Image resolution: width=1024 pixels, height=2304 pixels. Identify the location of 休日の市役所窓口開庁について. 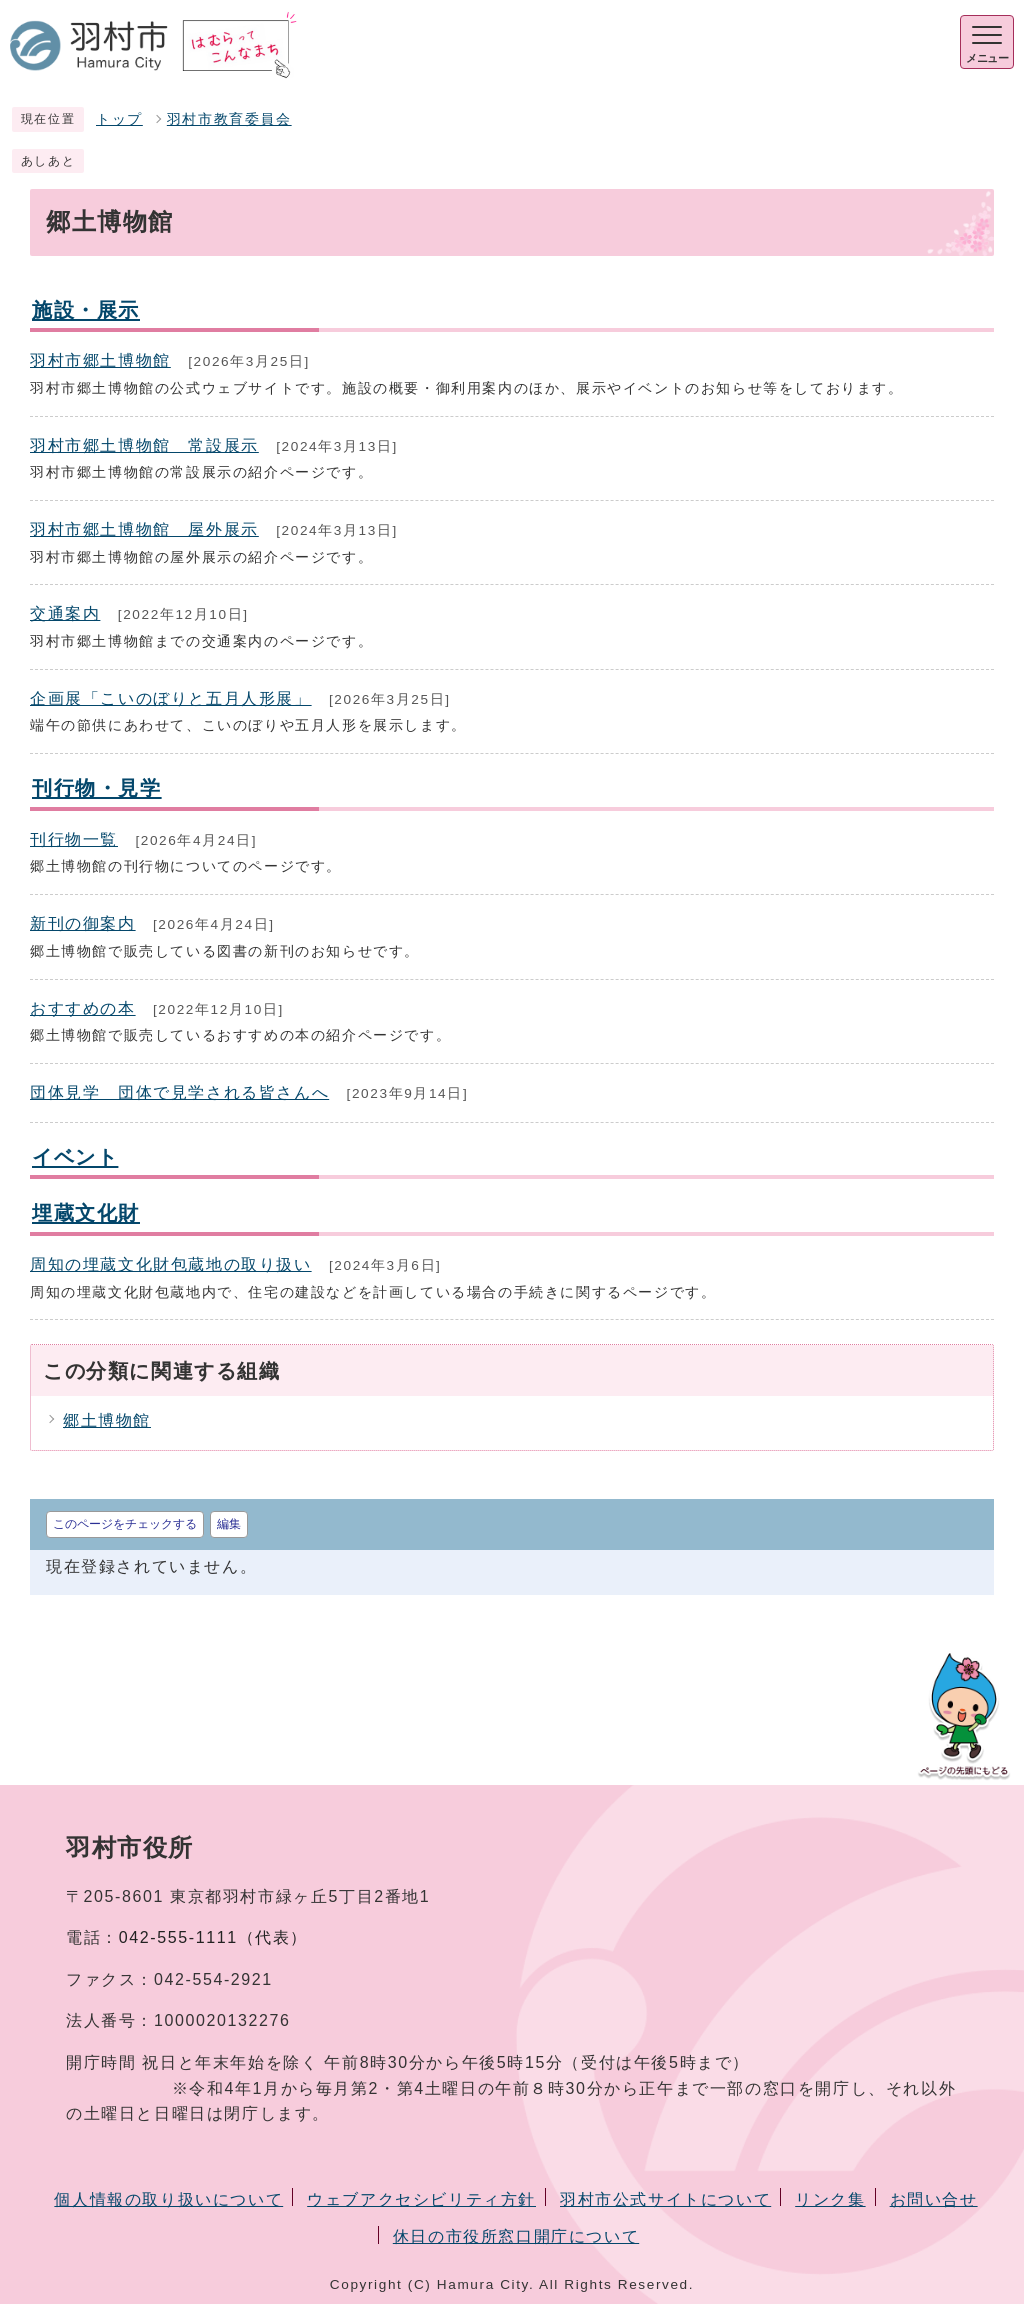
(516, 2236).